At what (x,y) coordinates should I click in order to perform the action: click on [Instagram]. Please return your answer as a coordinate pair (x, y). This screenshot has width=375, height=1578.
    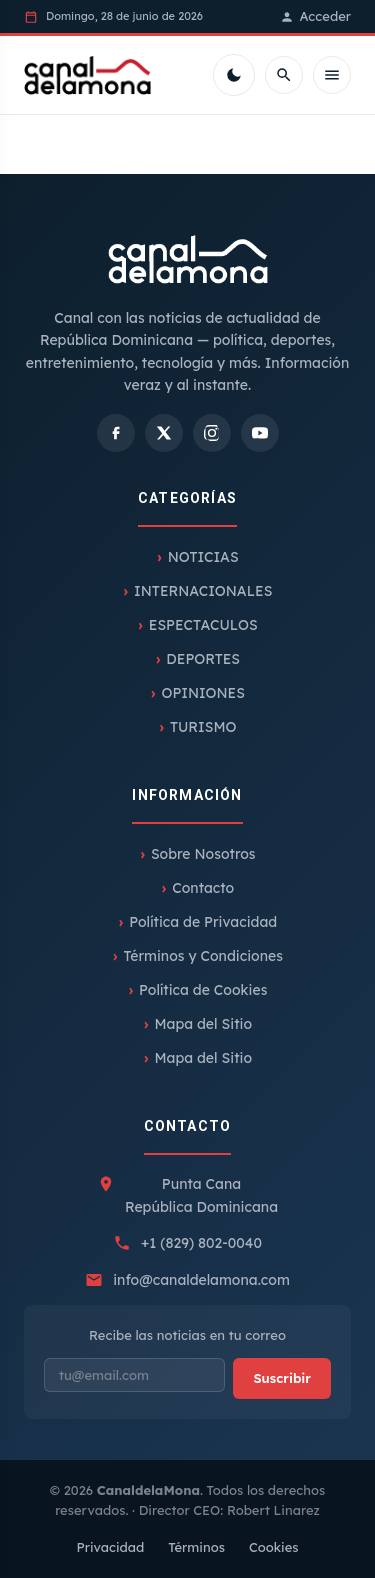
    Looking at the image, I should click on (212, 433).